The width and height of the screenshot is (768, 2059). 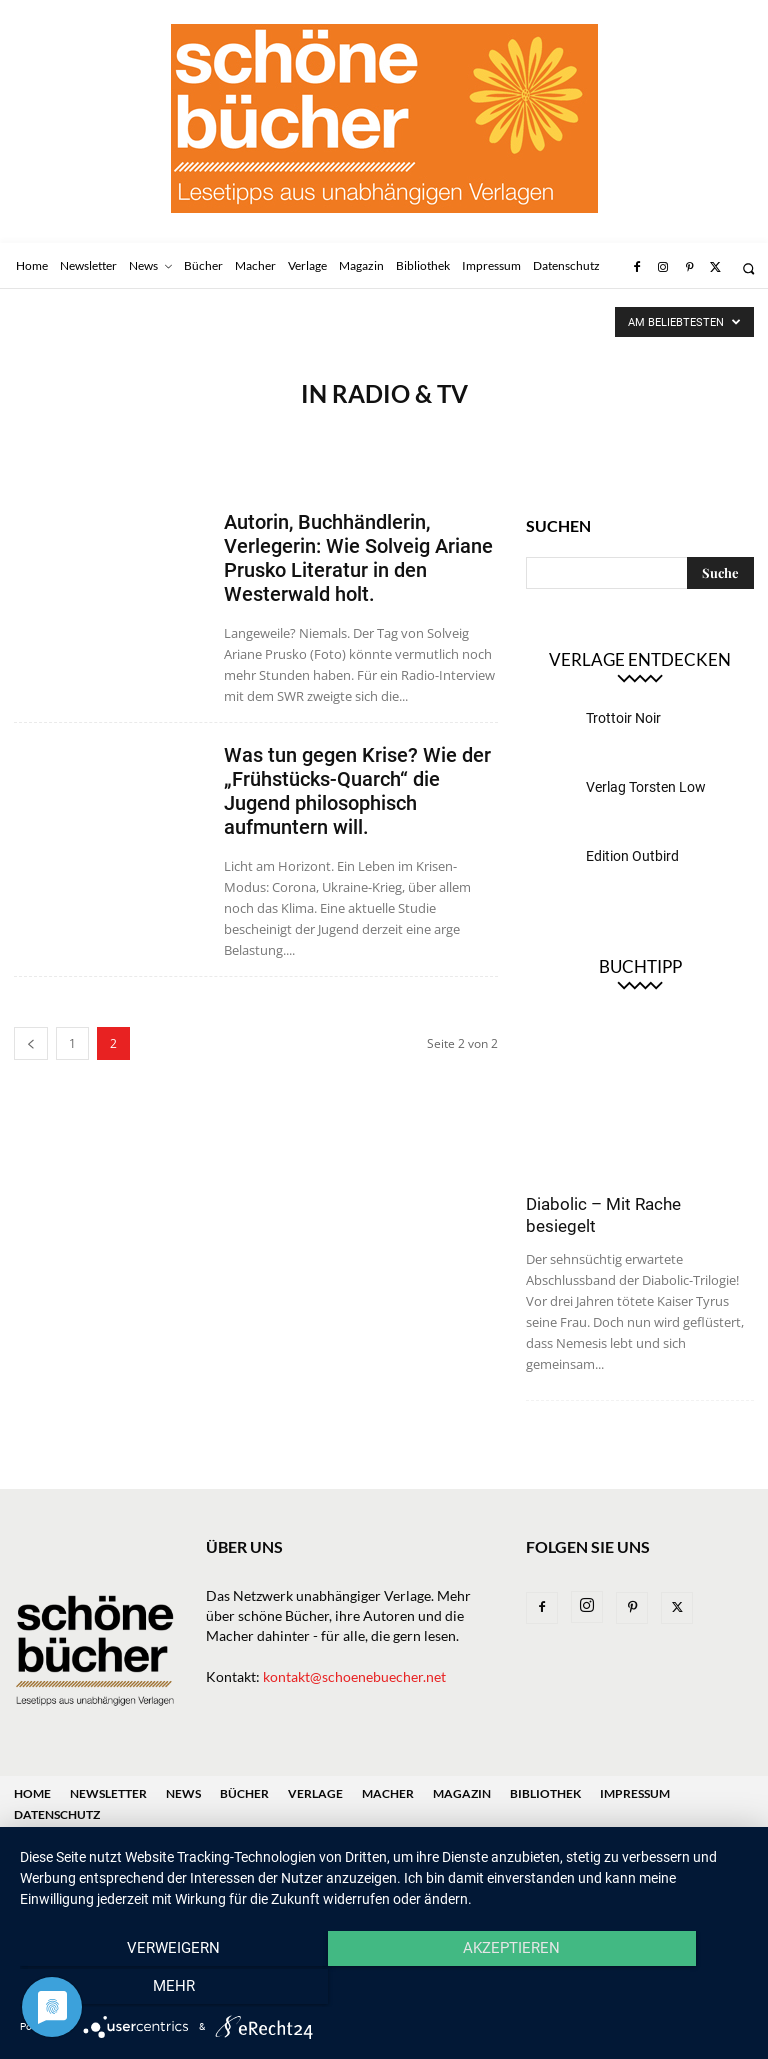 I want to click on Trottoir Noir, so click(x=623, y=718).